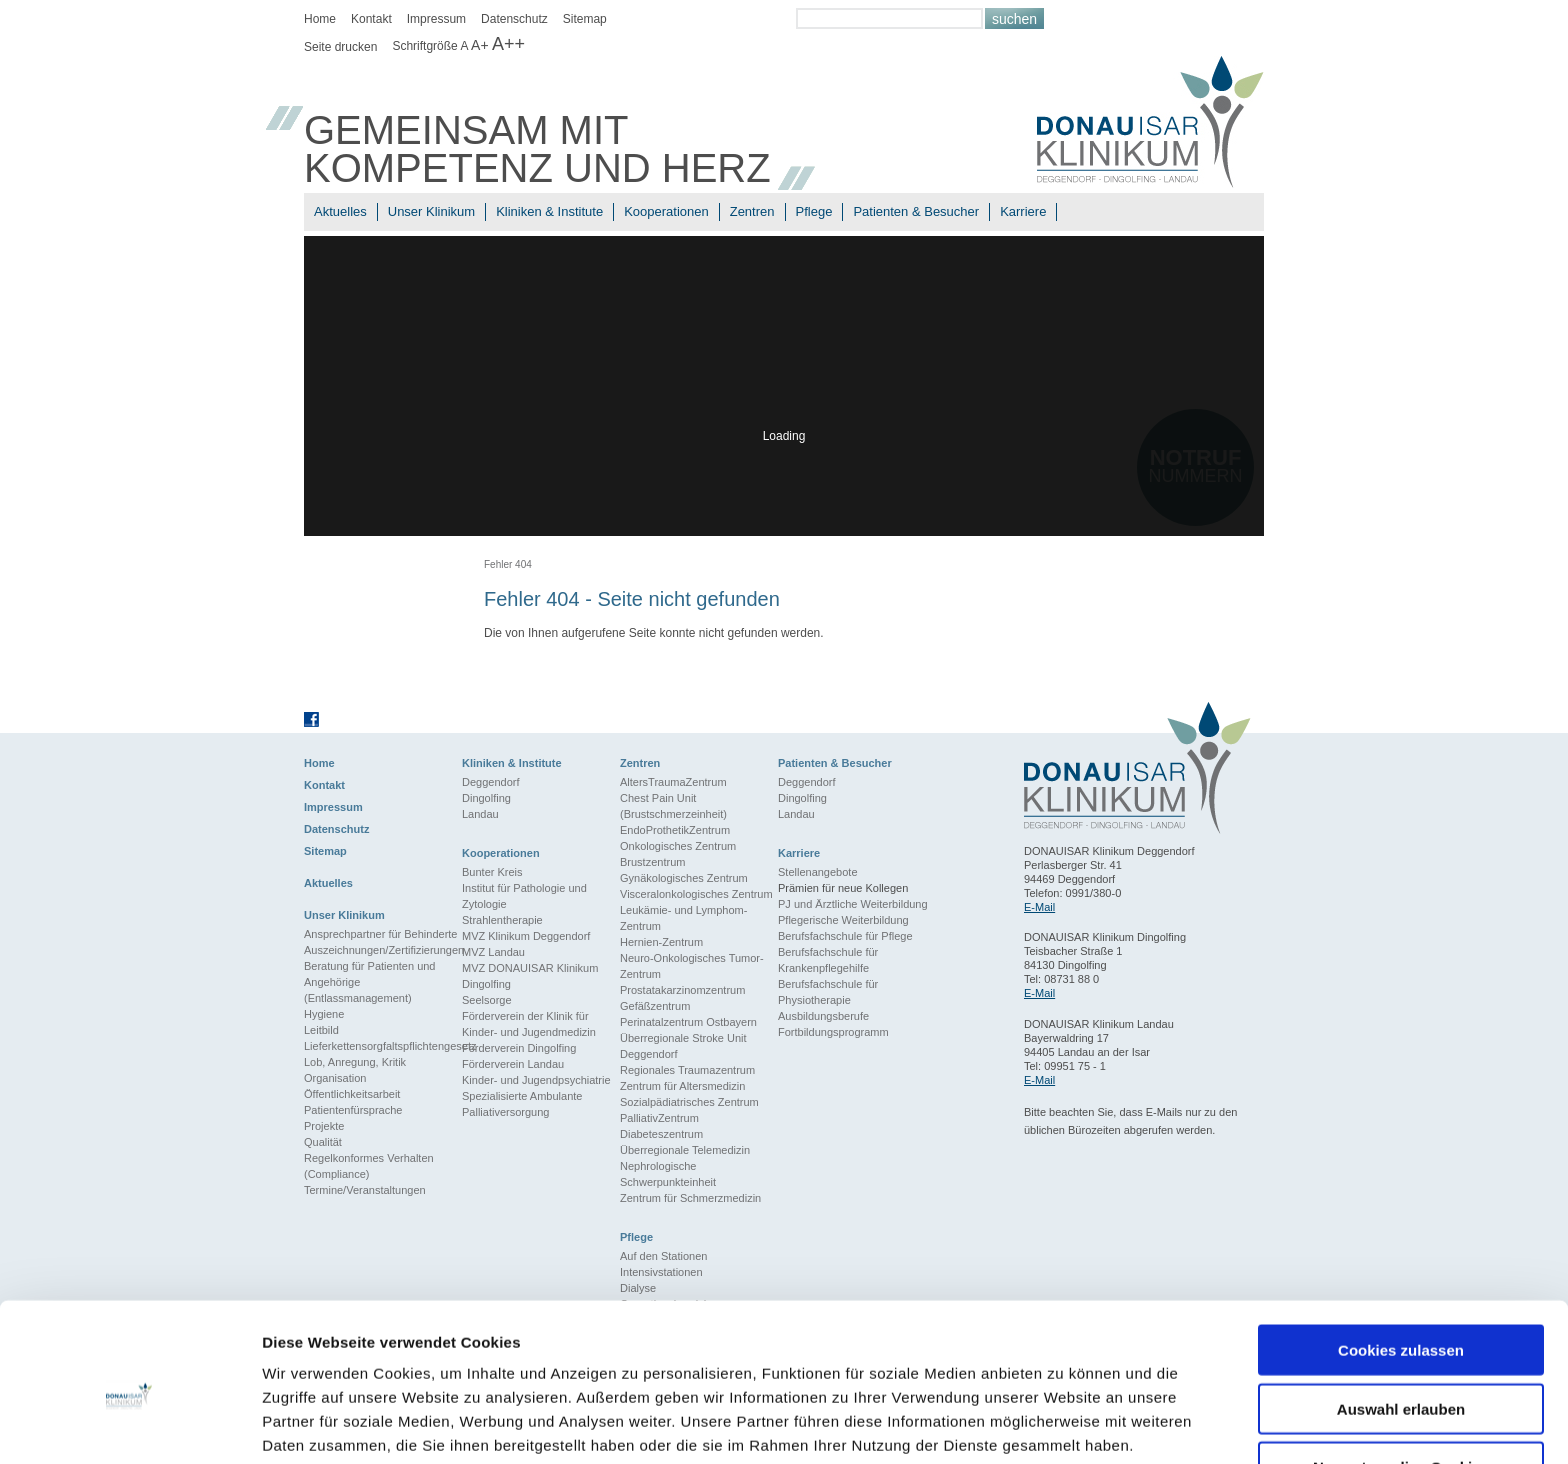 This screenshot has height=1464, width=1568. I want to click on Details zeigen, so click(1063, 1424).